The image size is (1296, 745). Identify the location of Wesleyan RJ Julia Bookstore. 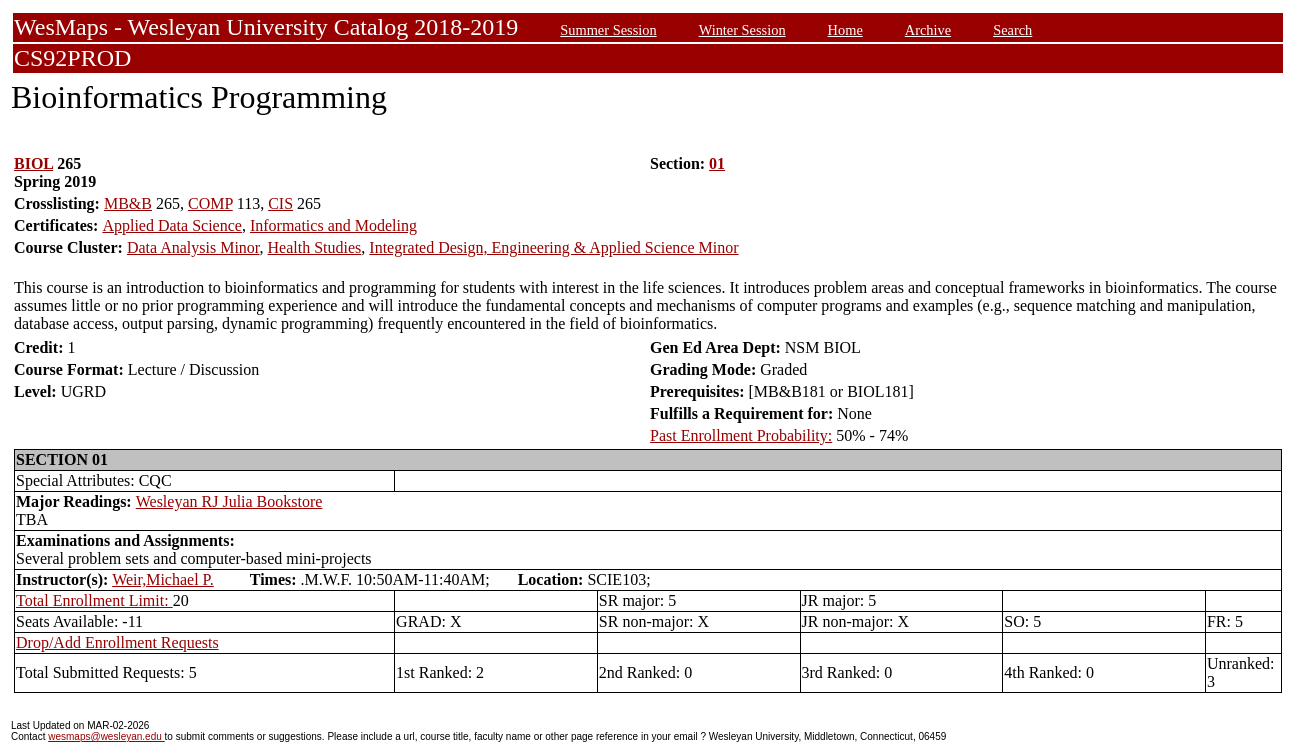
(229, 501).